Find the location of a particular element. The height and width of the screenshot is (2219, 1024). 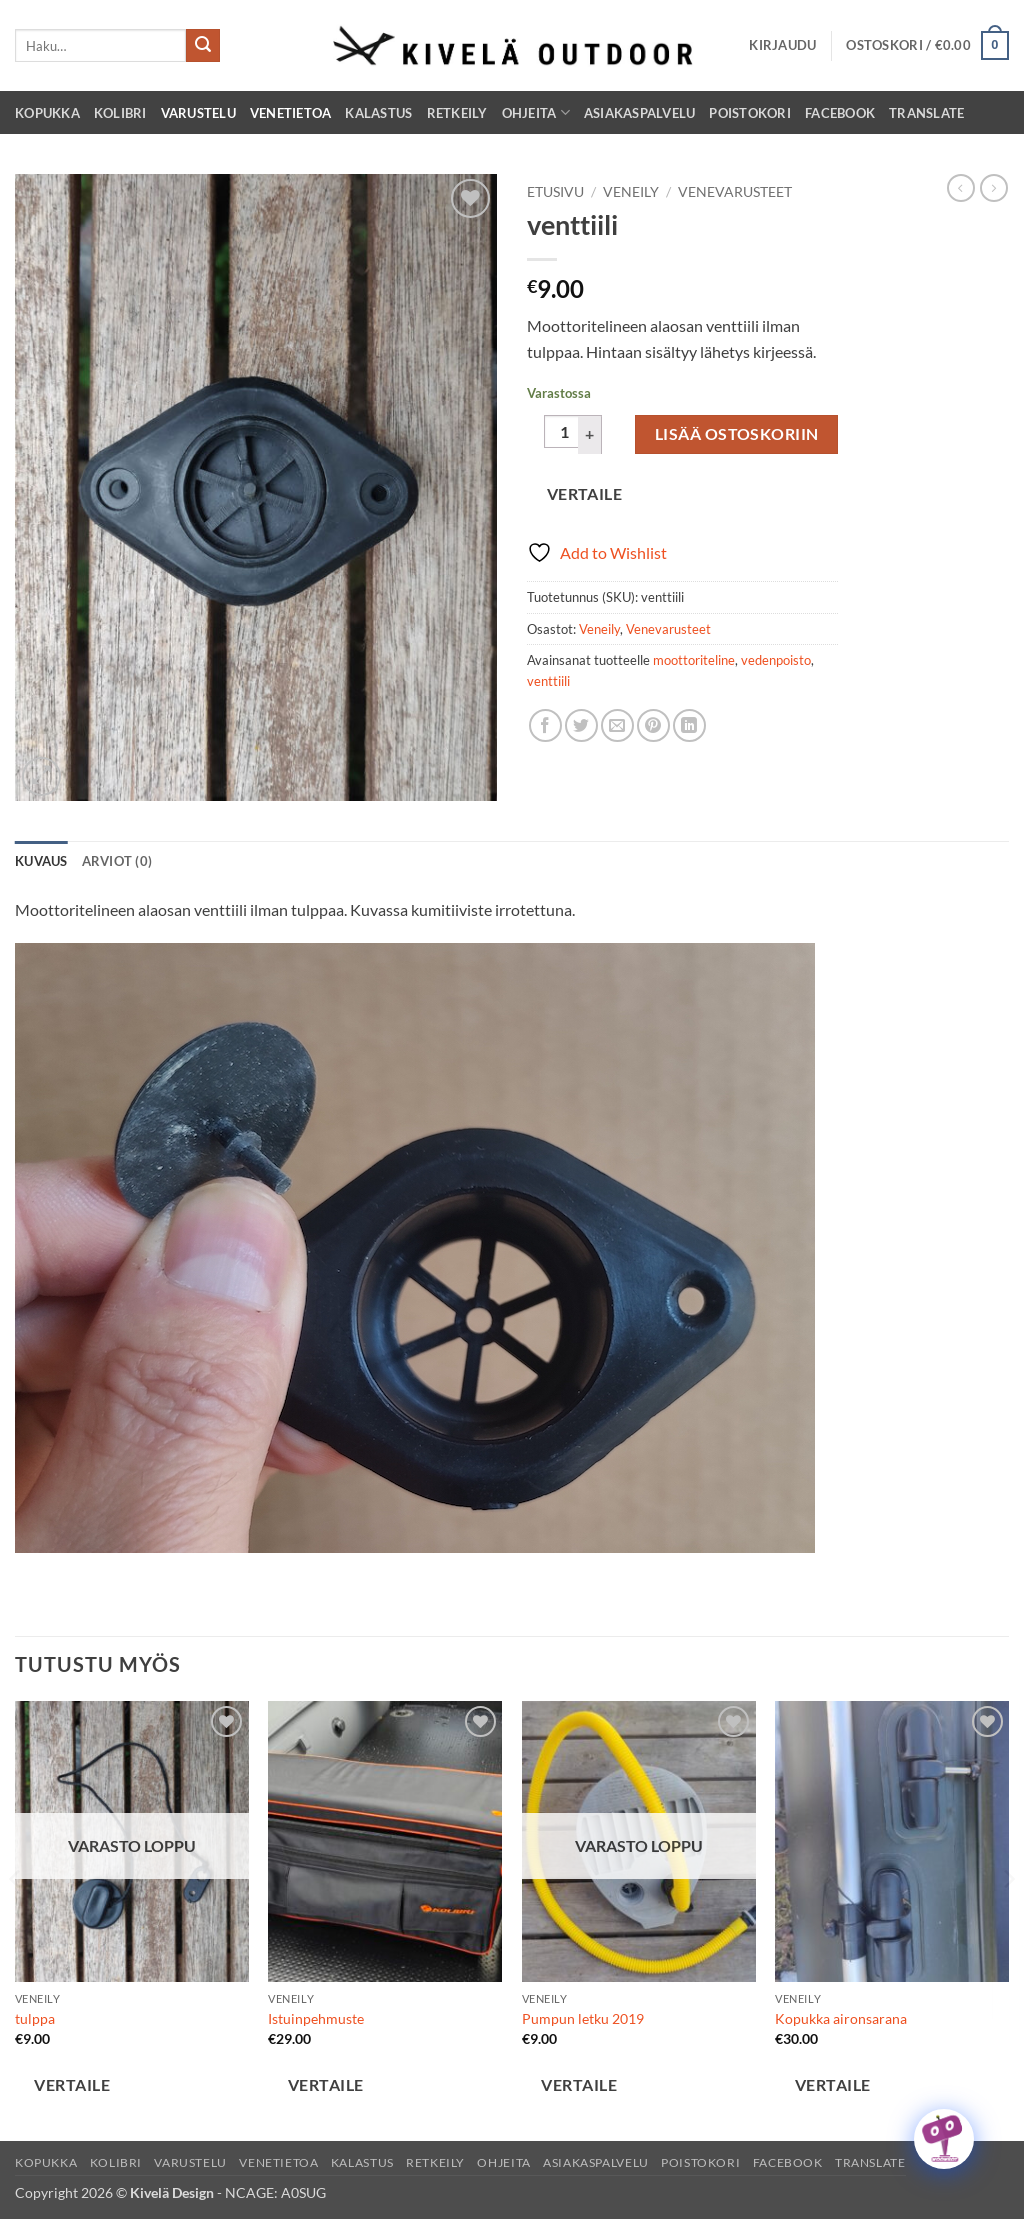

Varustelu is located at coordinates (198, 113).